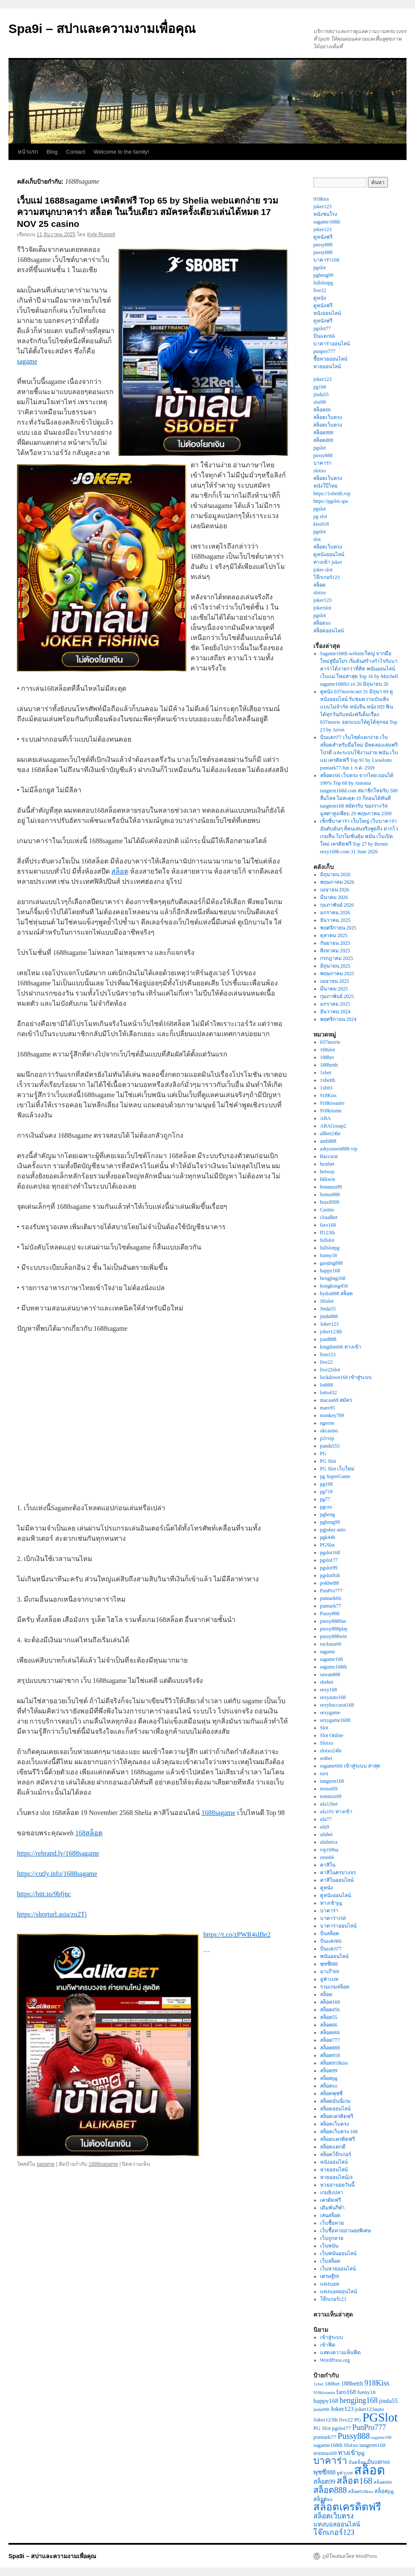  I want to click on PG Slot, so click(328, 1461).